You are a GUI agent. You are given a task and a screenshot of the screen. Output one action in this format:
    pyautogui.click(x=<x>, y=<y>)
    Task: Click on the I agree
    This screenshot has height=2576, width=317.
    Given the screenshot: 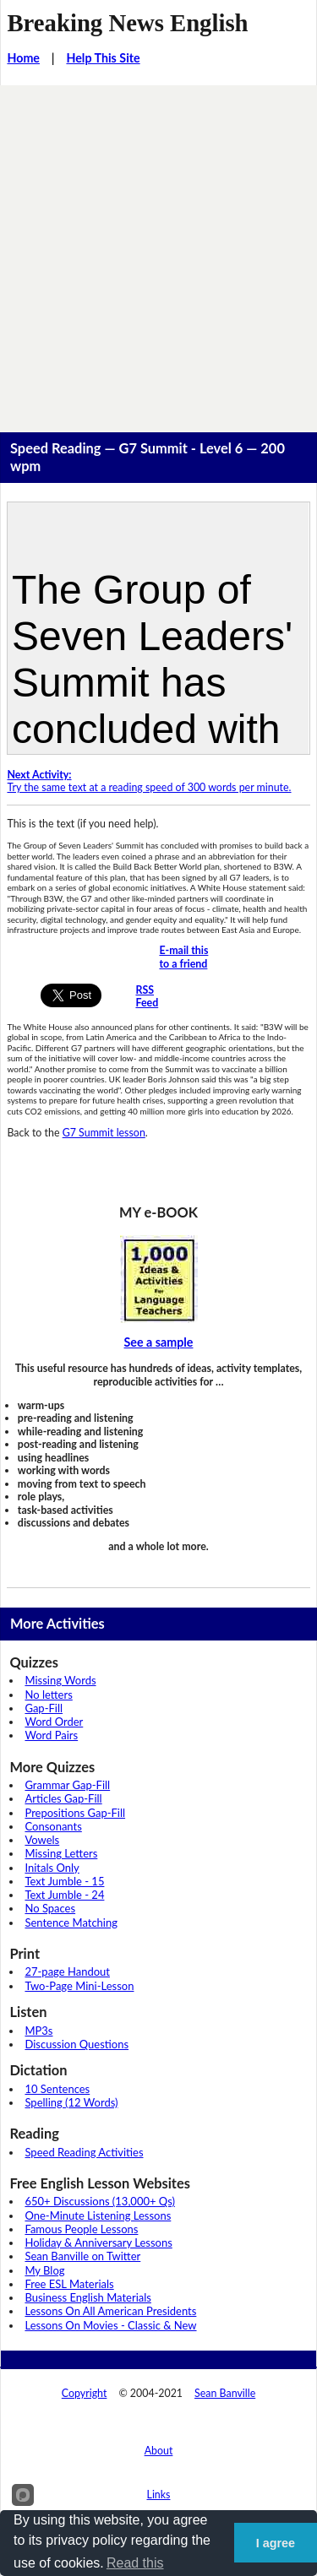 What is the action you would take?
    pyautogui.click(x=275, y=2543)
    